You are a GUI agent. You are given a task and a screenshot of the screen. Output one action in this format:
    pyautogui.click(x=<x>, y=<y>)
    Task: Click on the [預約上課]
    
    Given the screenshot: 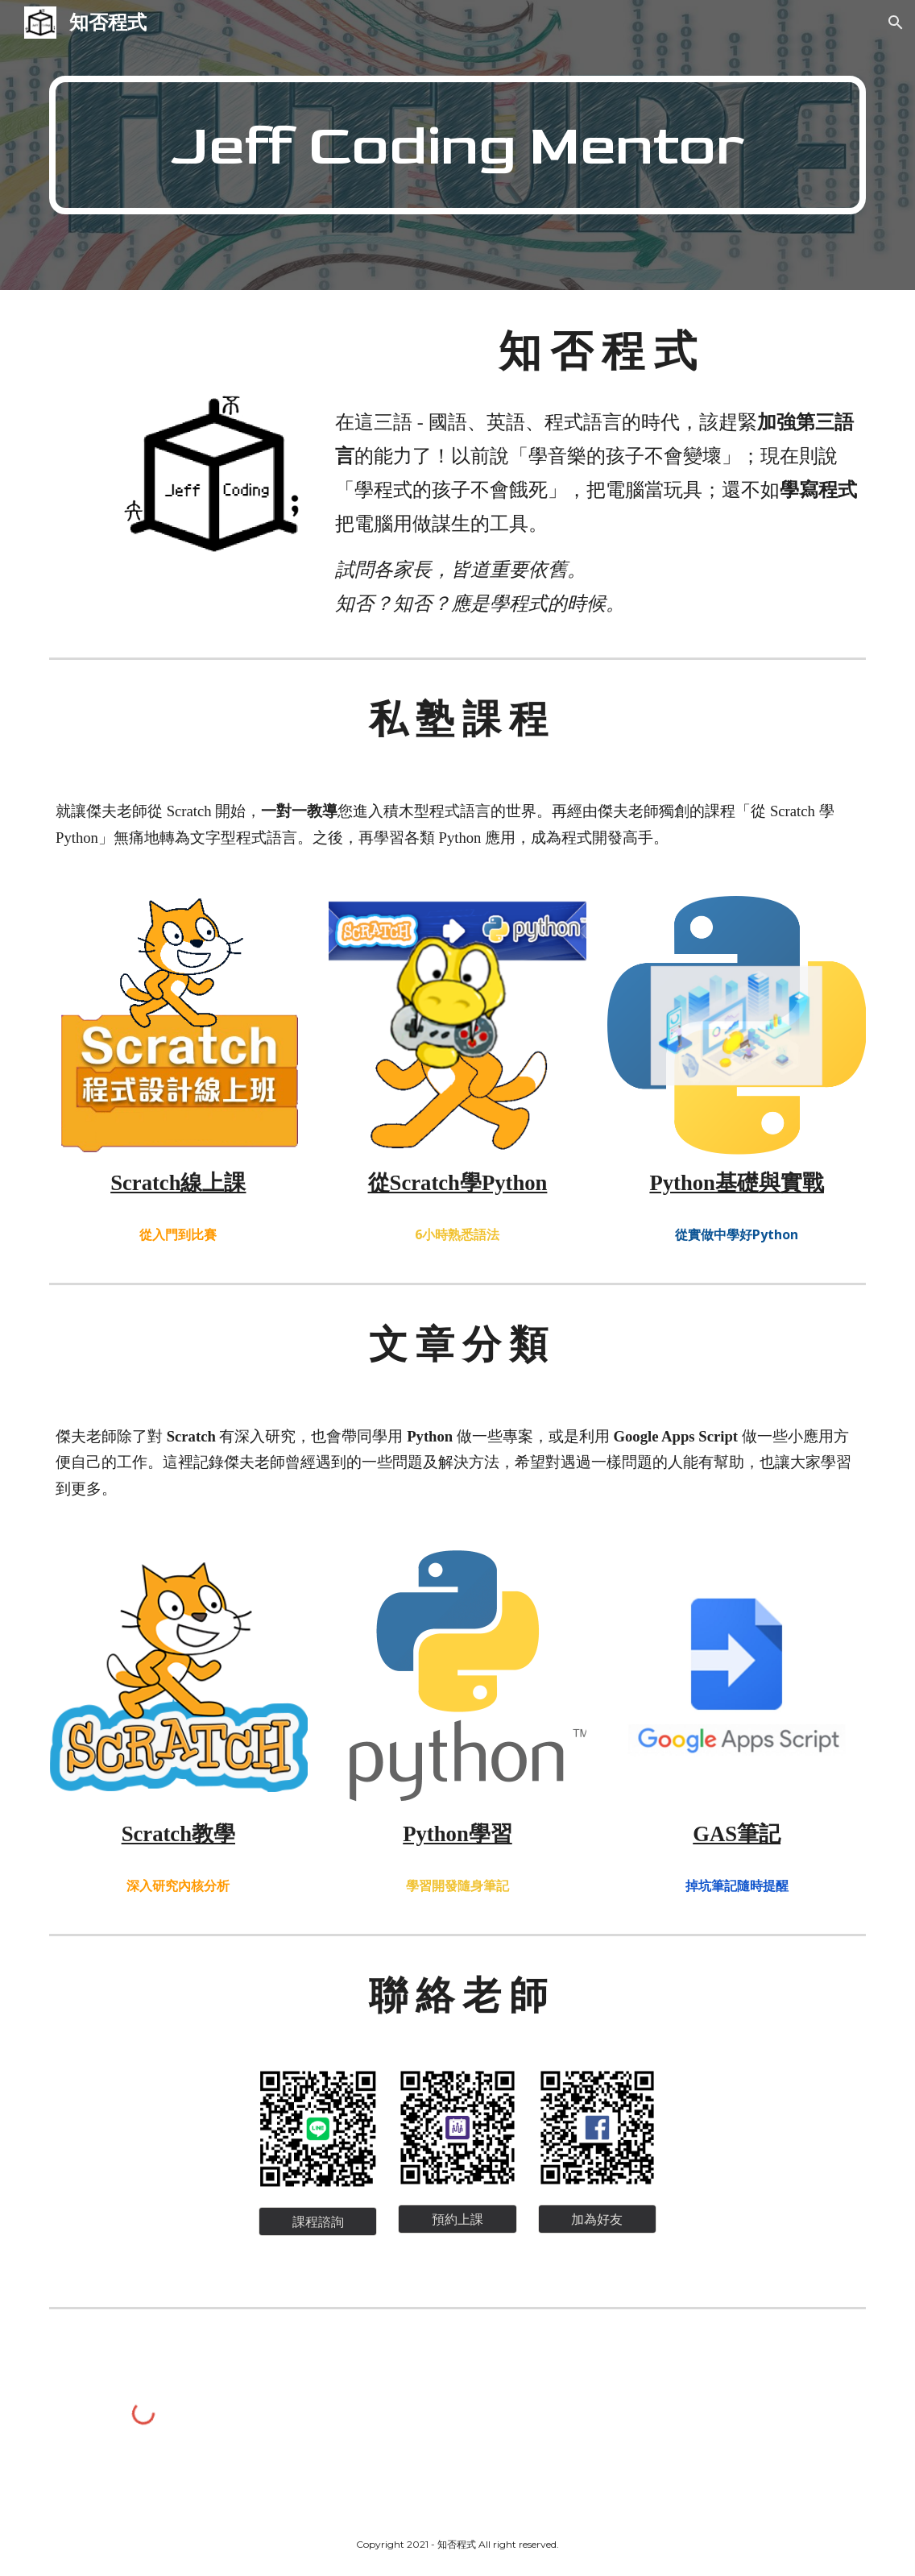 What is the action you would take?
    pyautogui.click(x=457, y=2219)
    